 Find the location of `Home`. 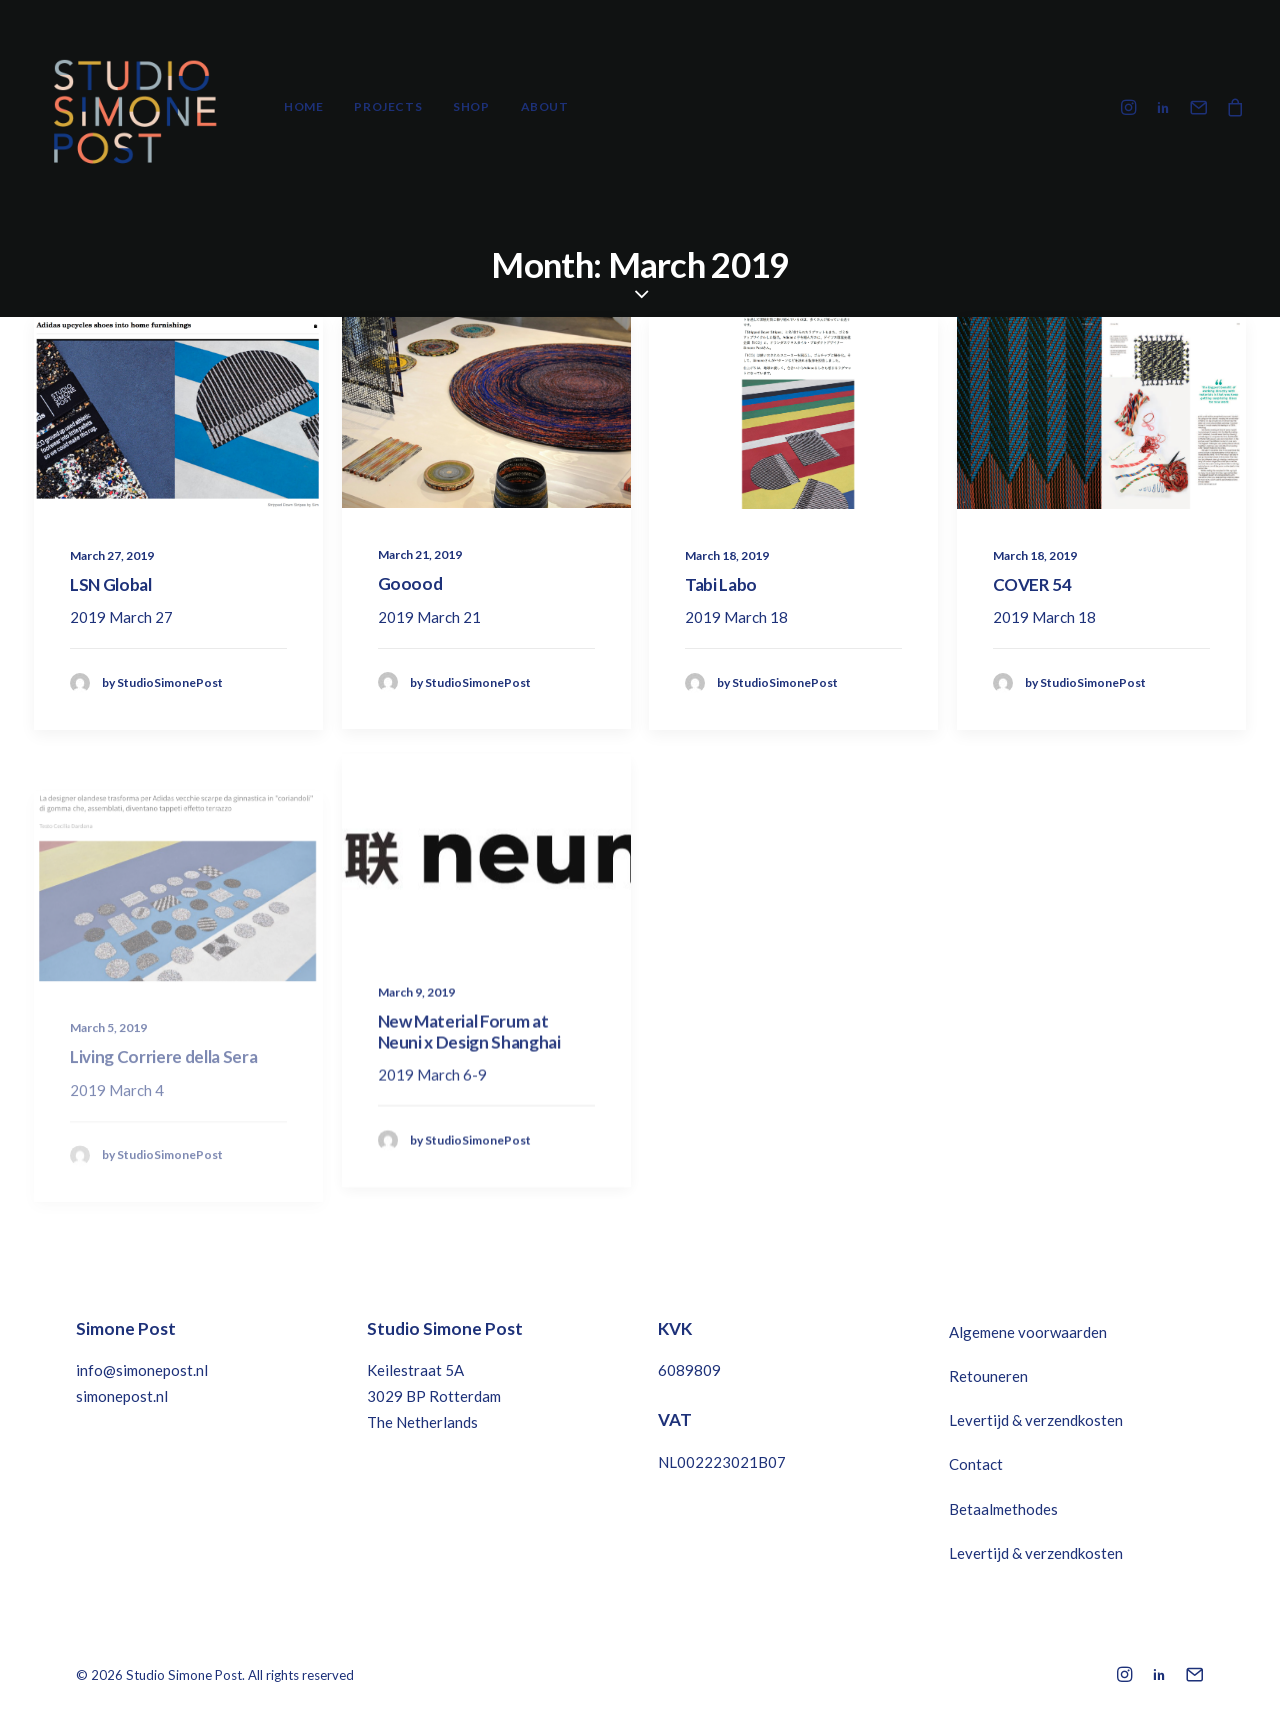

Home is located at coordinates (303, 106).